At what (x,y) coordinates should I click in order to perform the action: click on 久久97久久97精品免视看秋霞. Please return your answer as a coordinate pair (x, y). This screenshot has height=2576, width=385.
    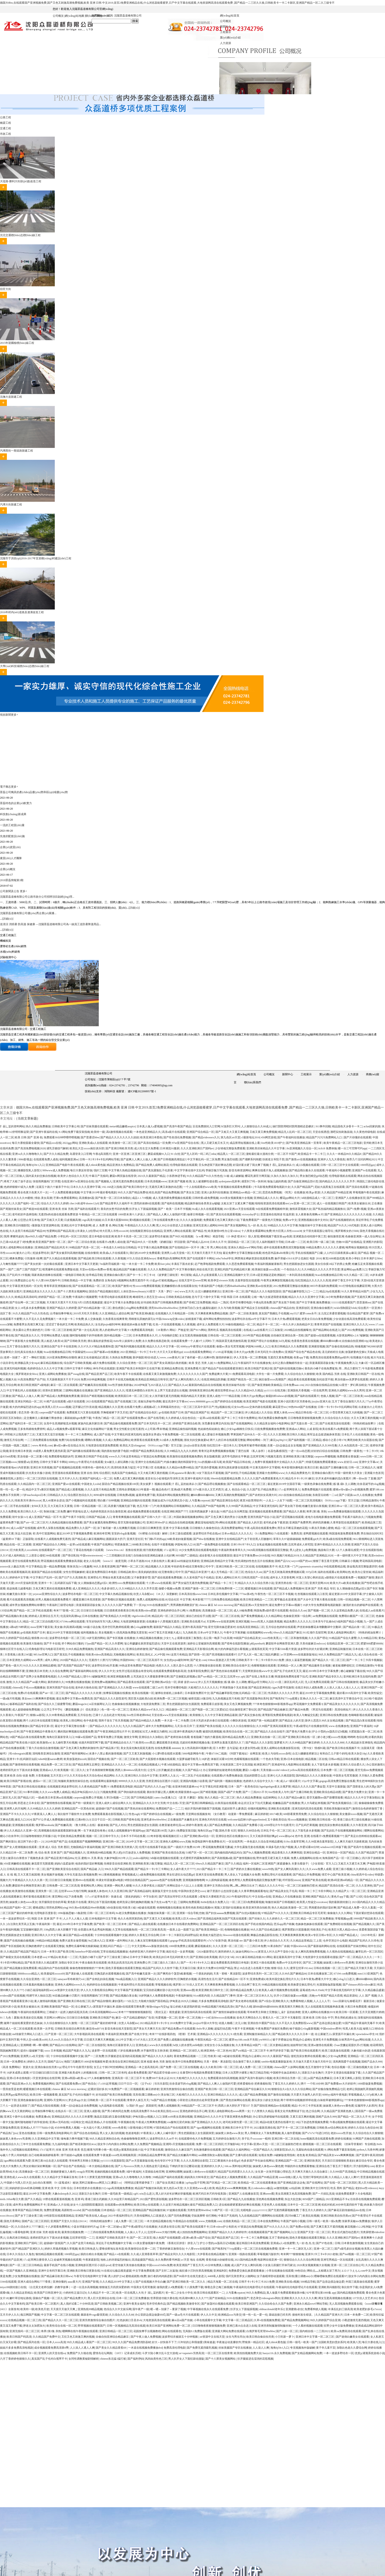
    Looking at the image, I should click on (96, 1346).